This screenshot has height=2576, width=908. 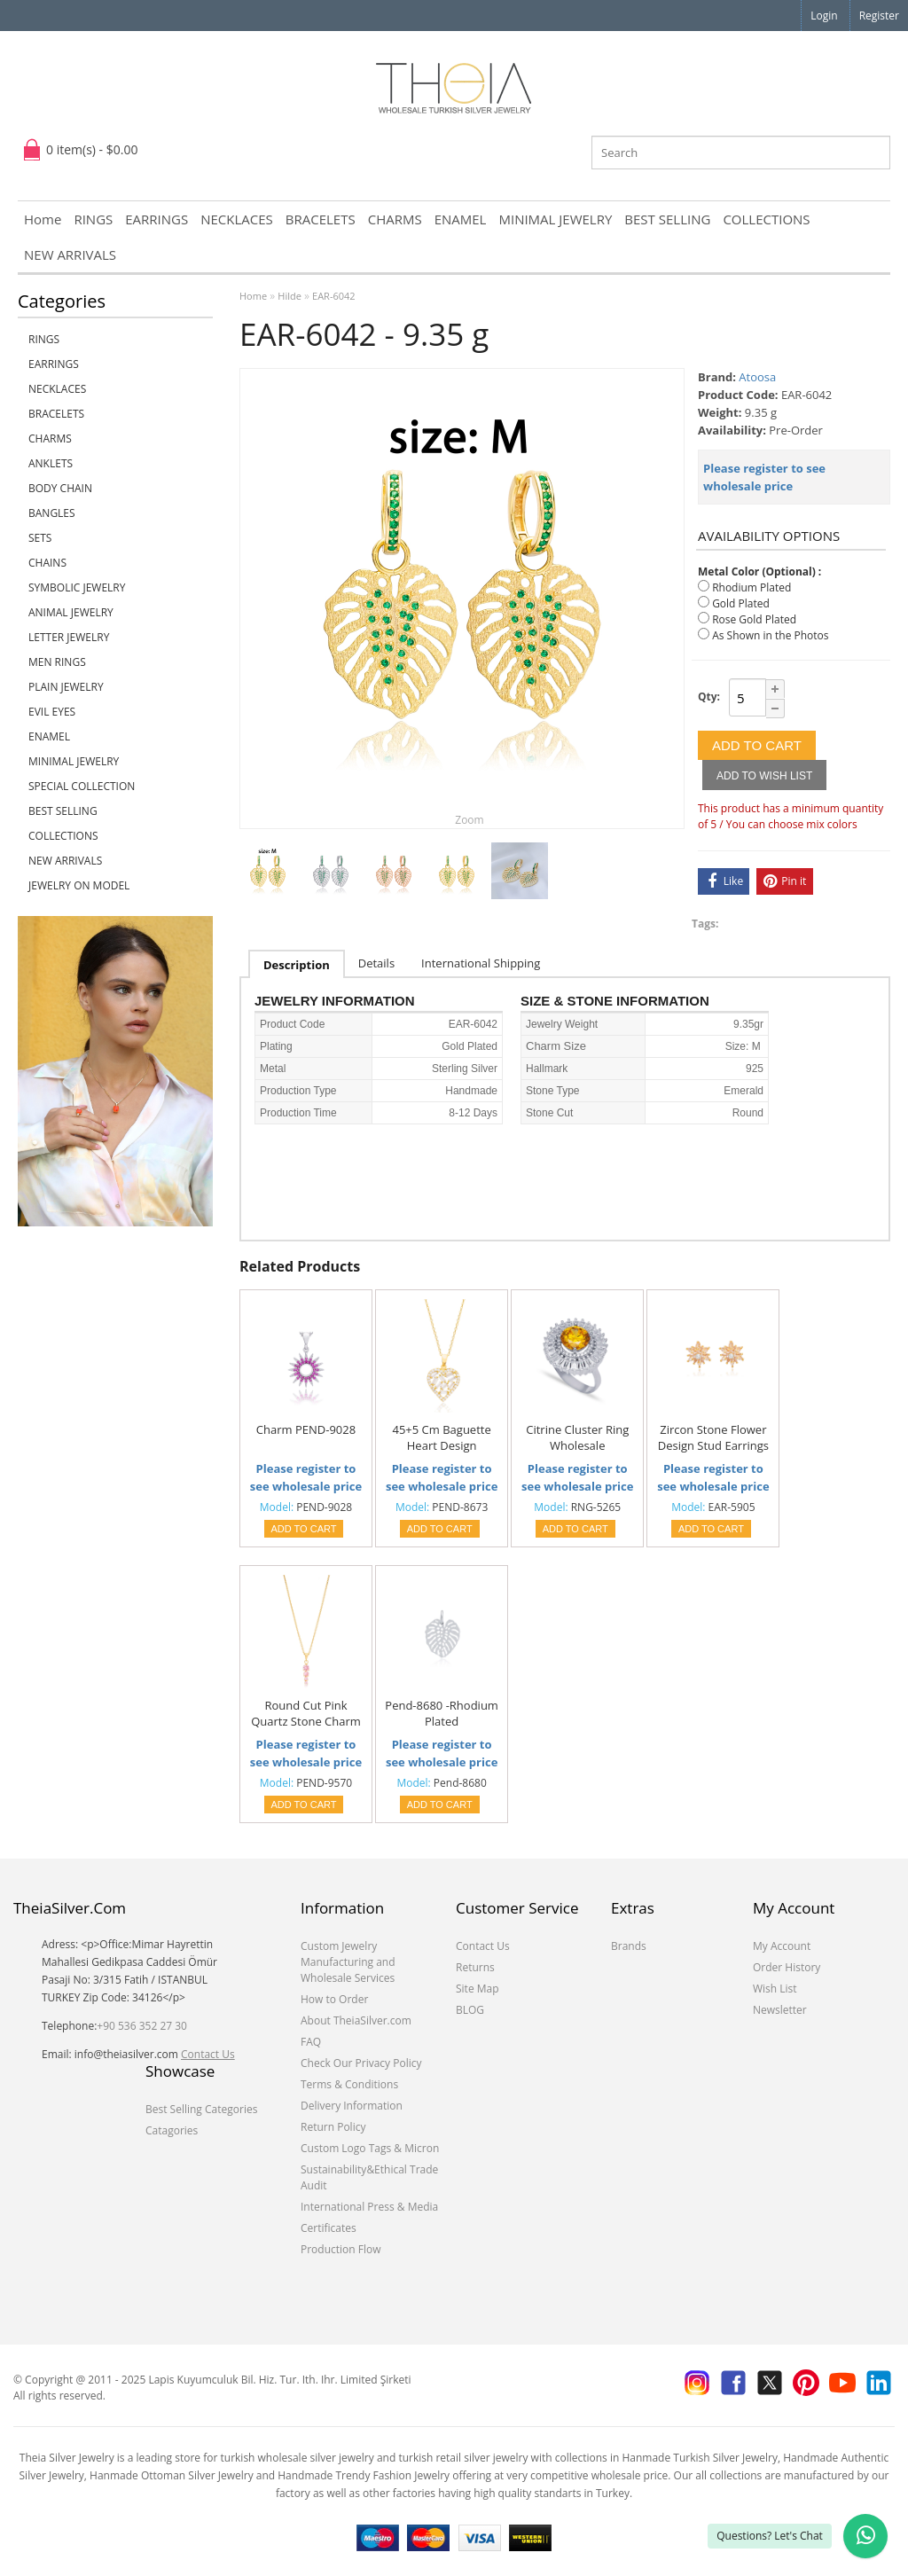 What do you see at coordinates (369, 2206) in the screenshot?
I see `International Press & Media` at bounding box center [369, 2206].